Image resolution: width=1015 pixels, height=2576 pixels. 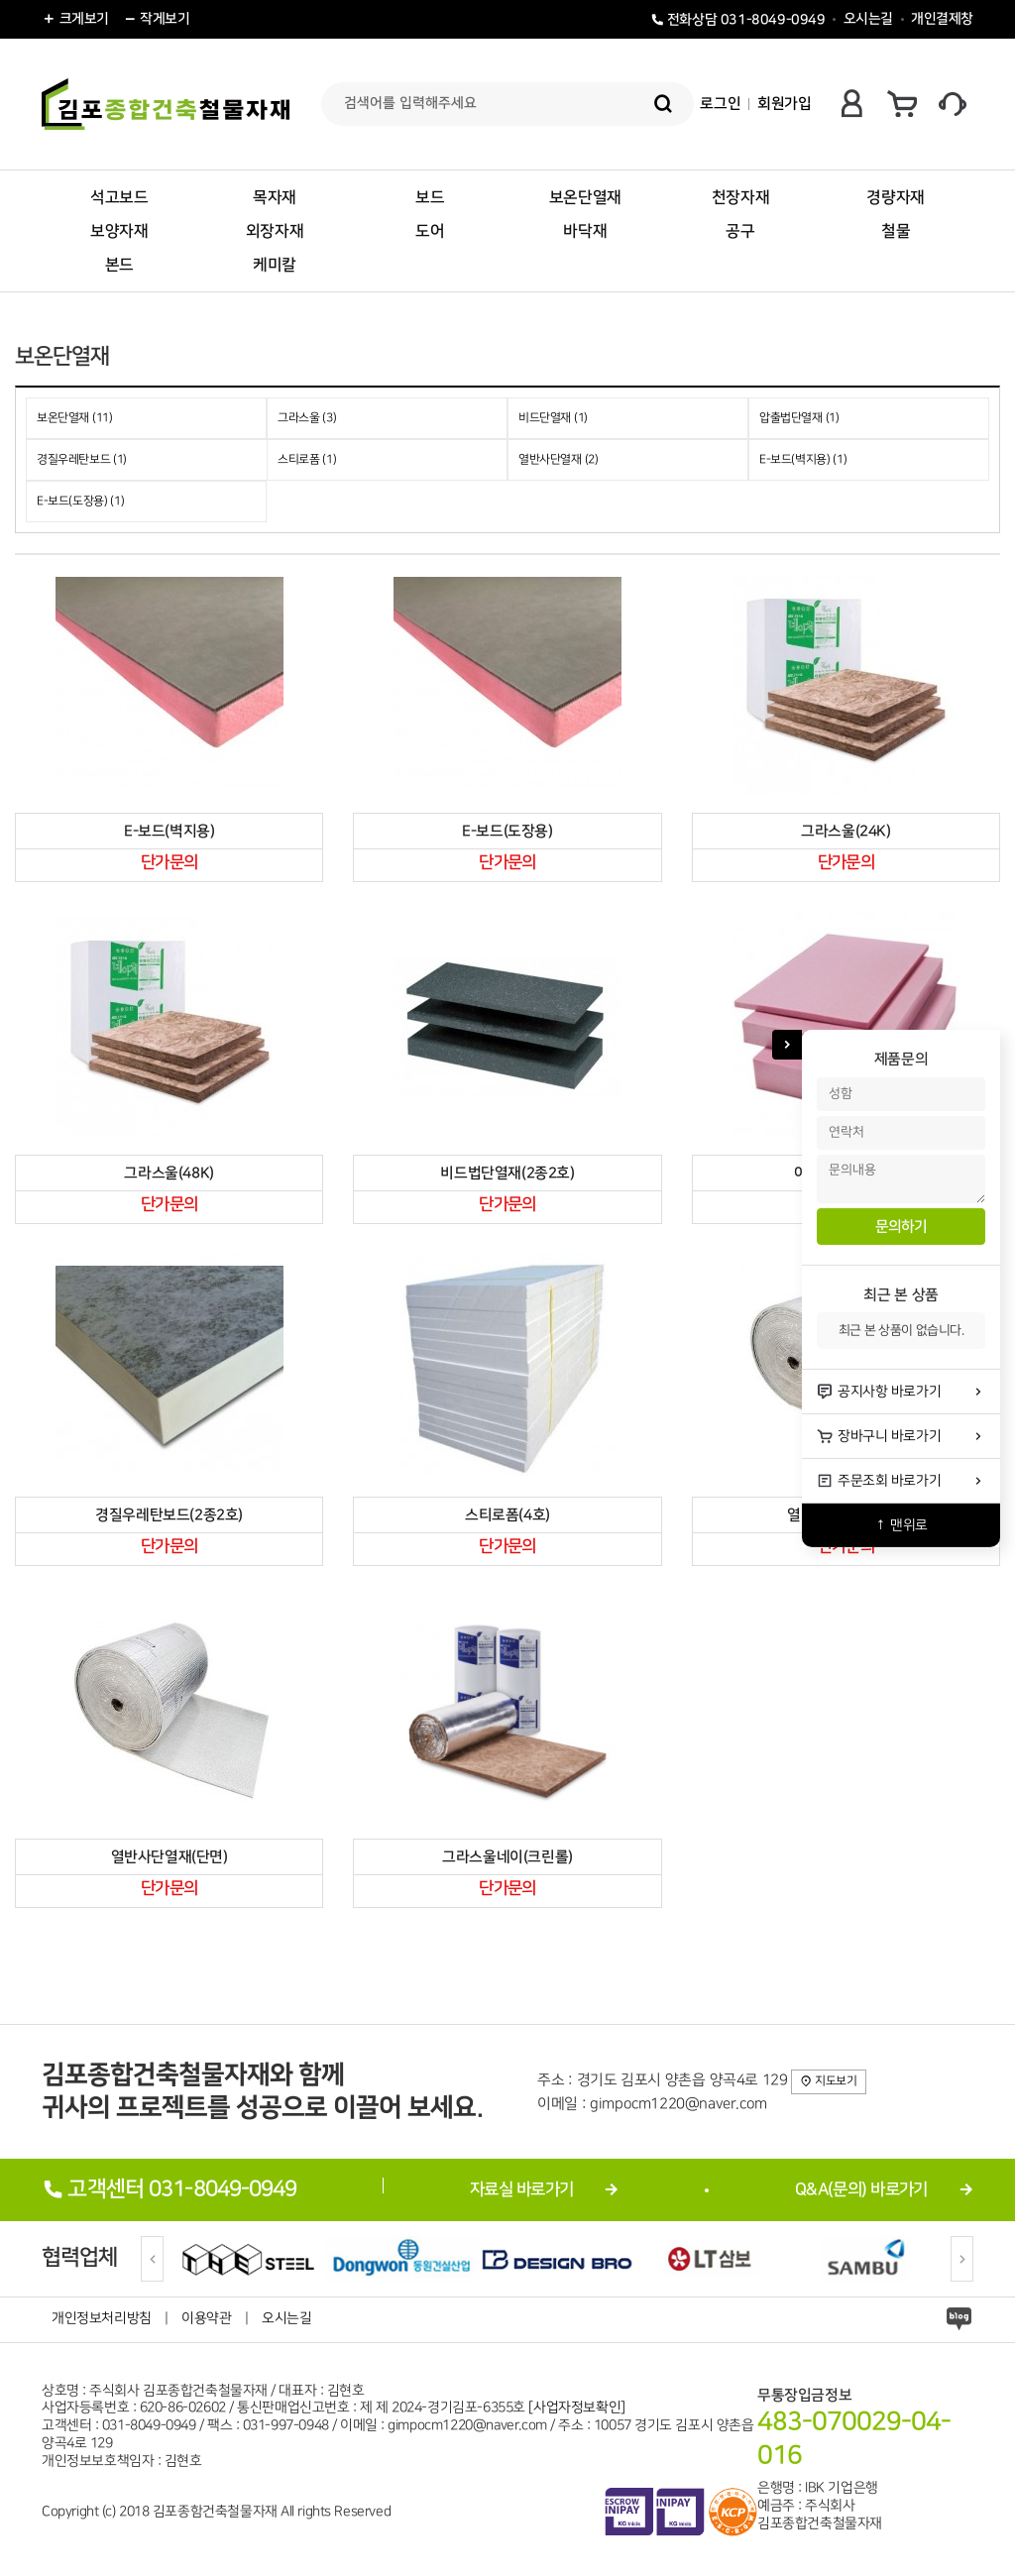 I want to click on 보온단열재, so click(x=585, y=197).